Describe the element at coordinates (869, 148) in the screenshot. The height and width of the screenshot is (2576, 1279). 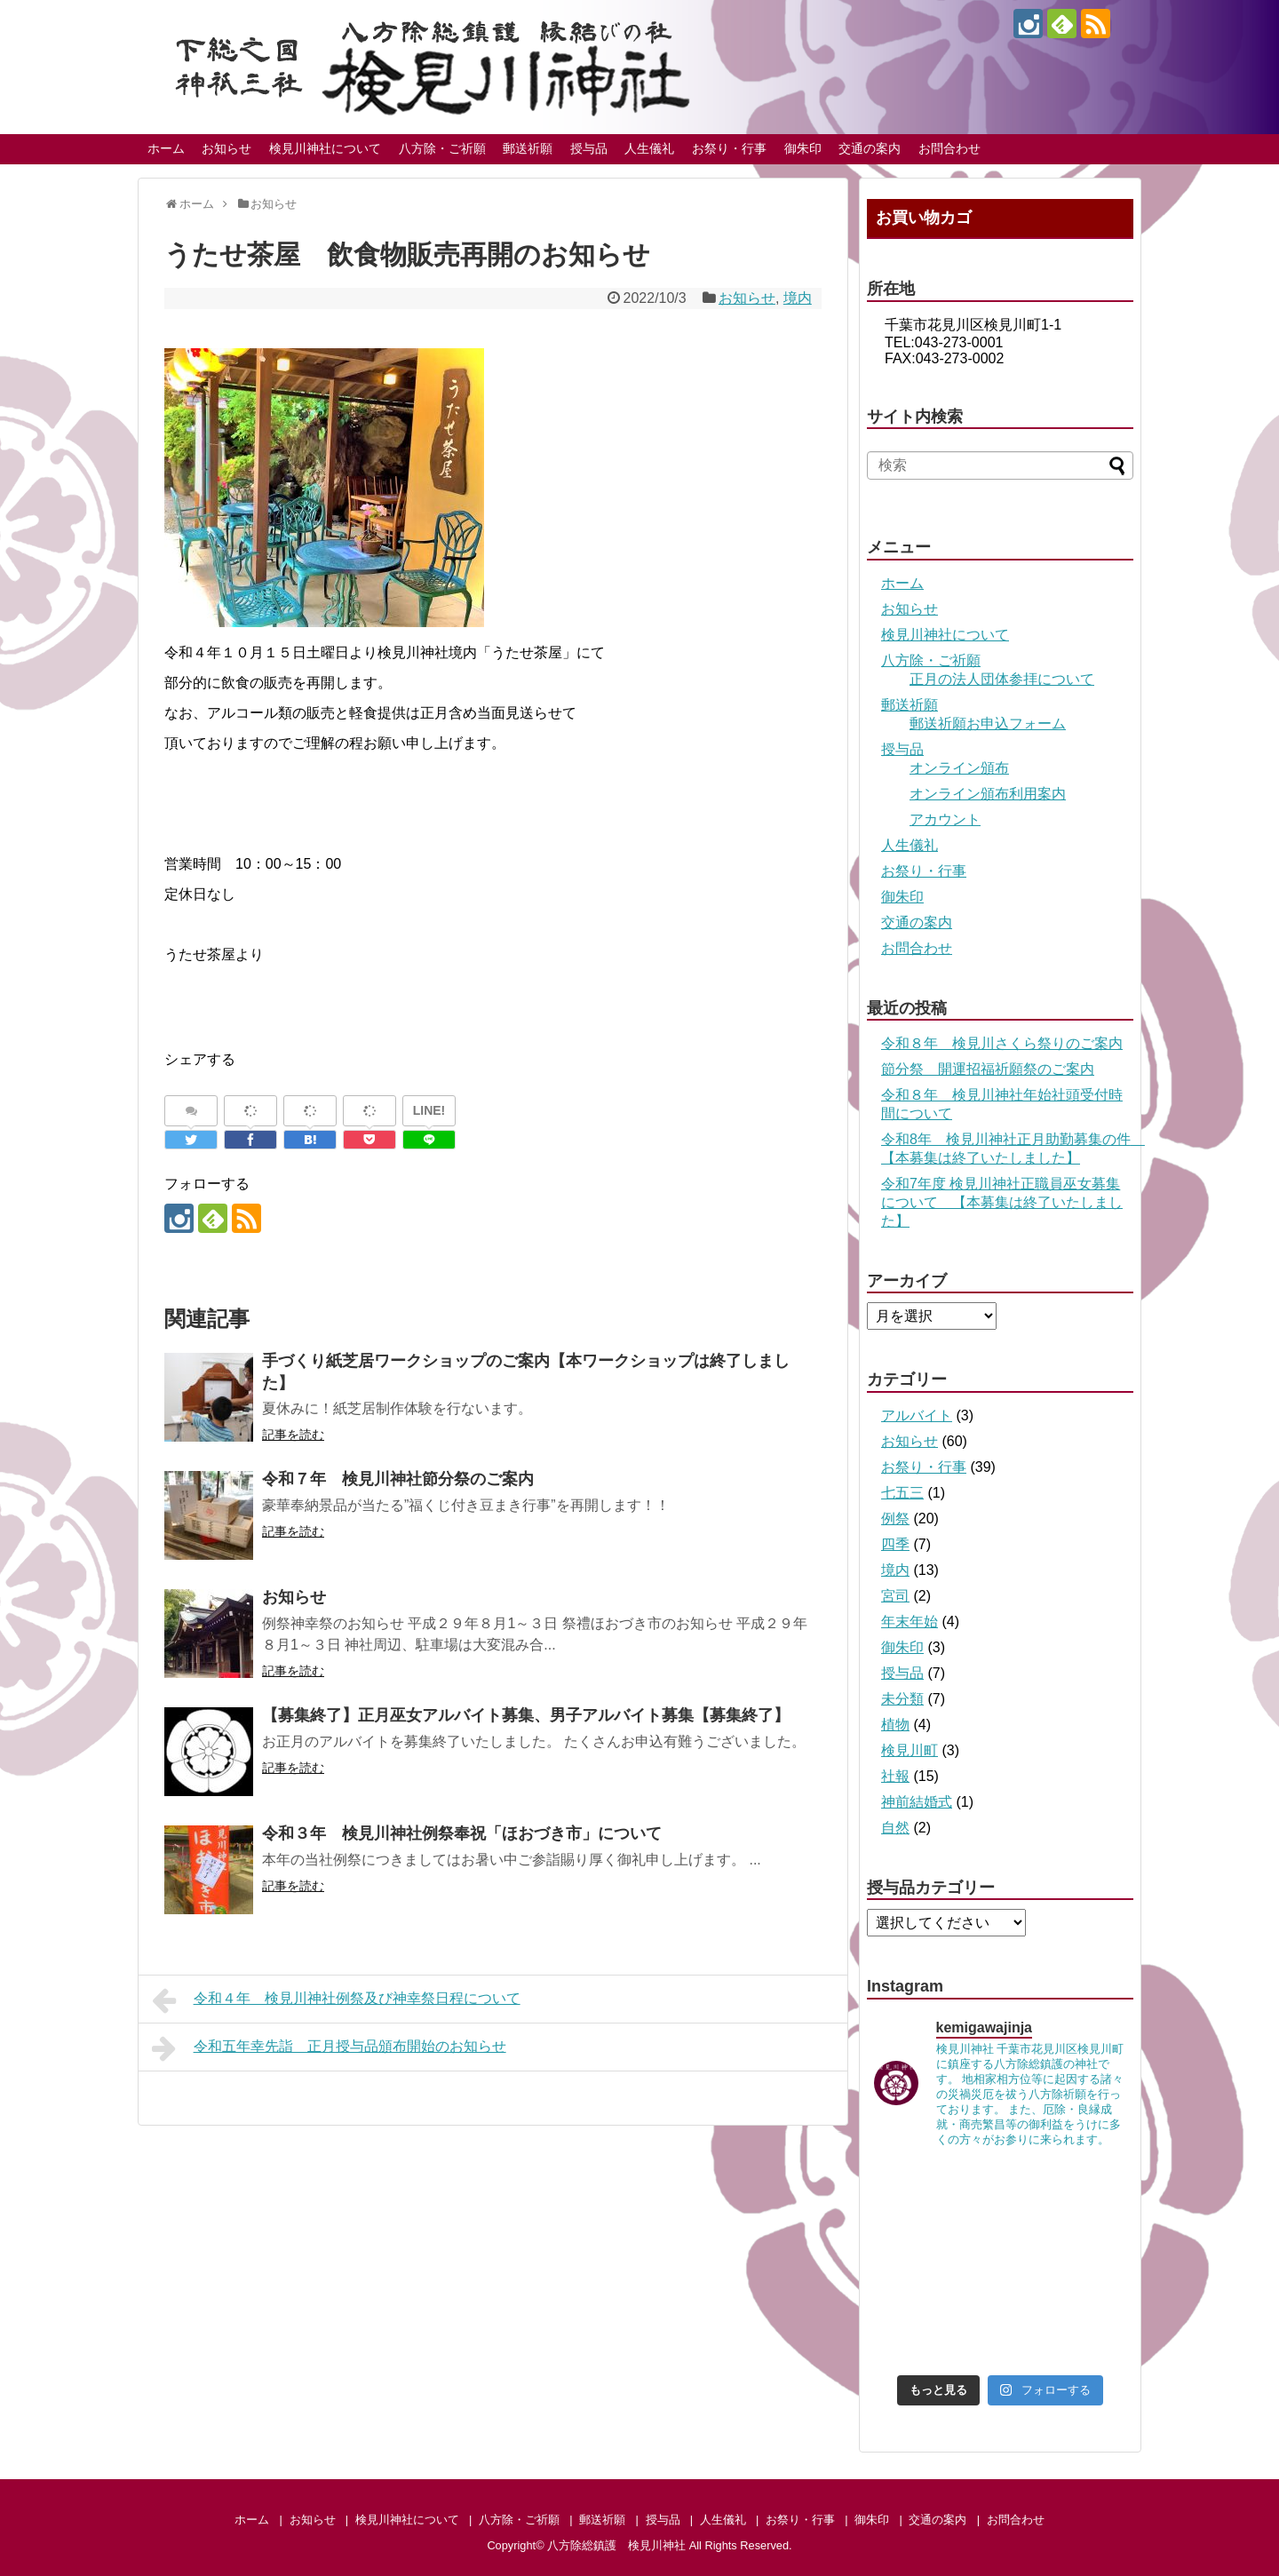
I see `交通の案内` at that location.